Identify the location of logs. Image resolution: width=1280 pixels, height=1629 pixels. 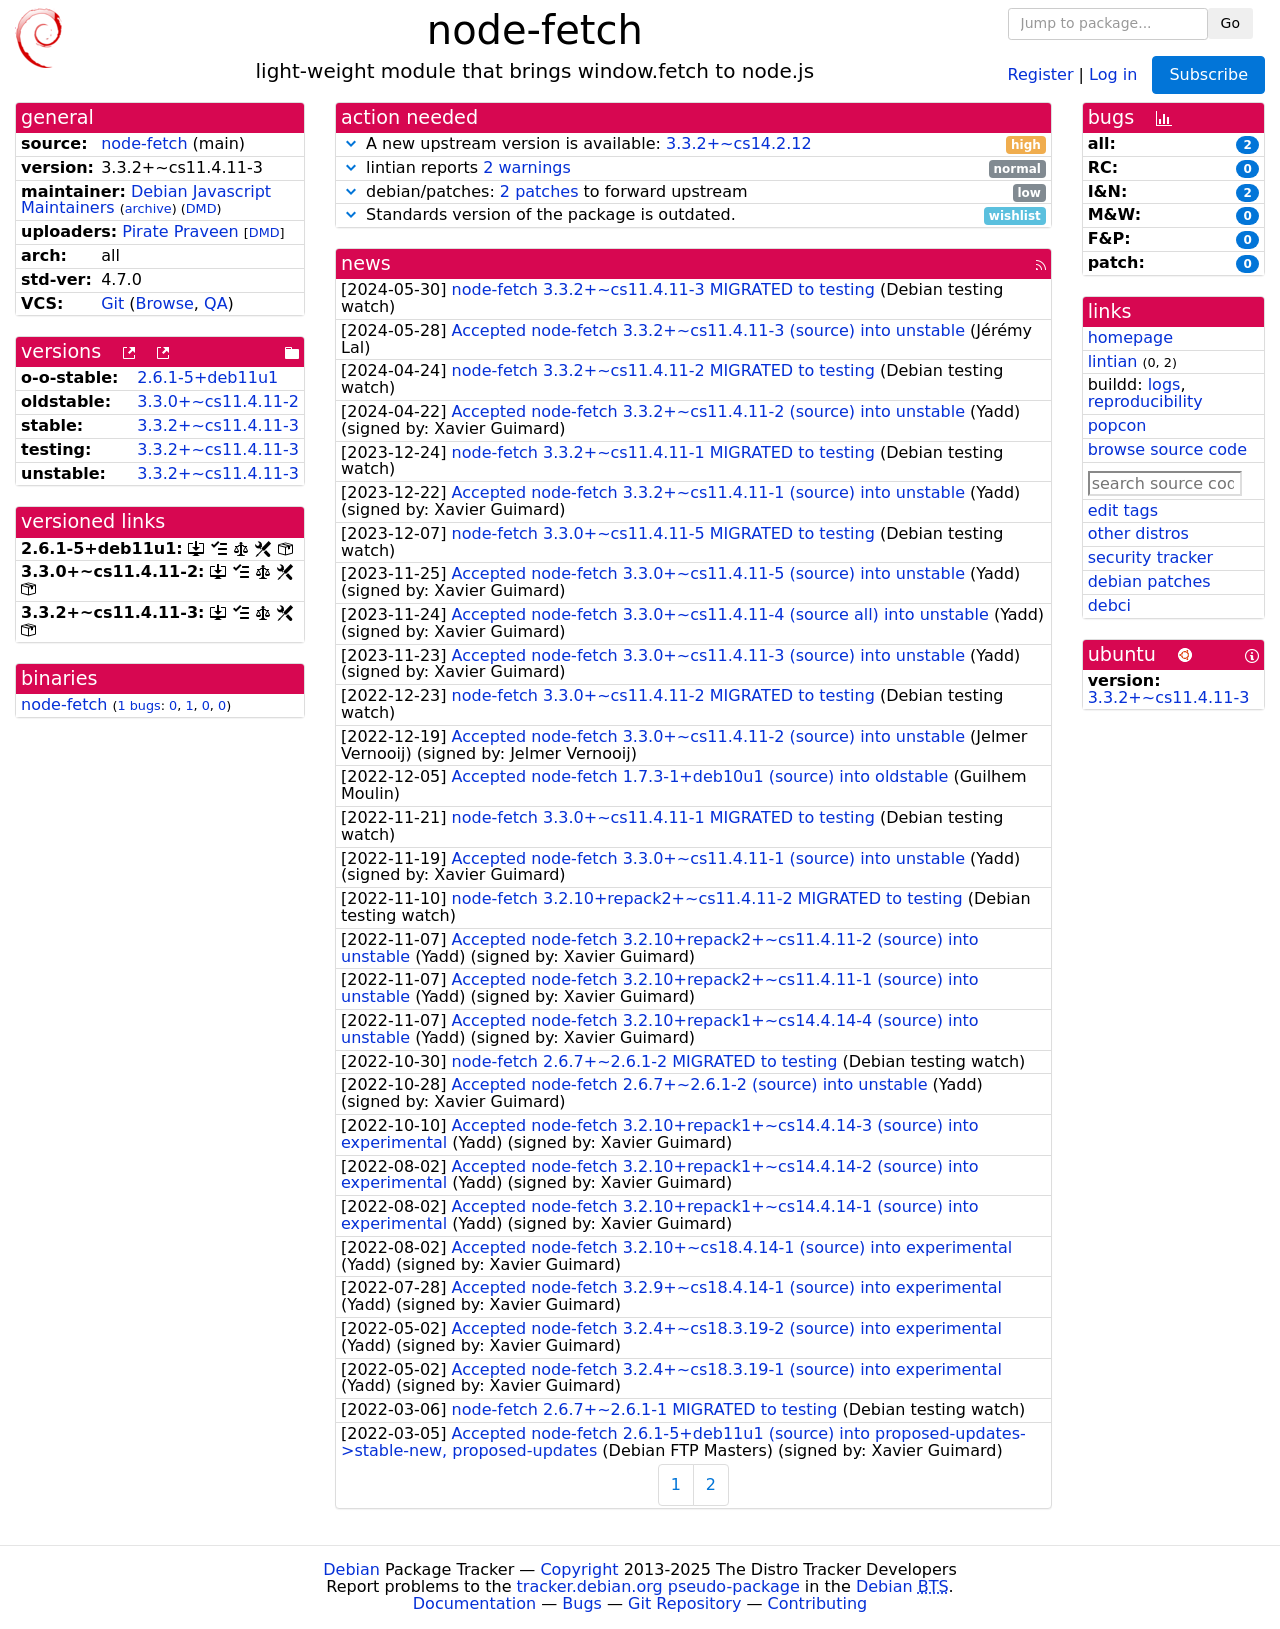
(1164, 384).